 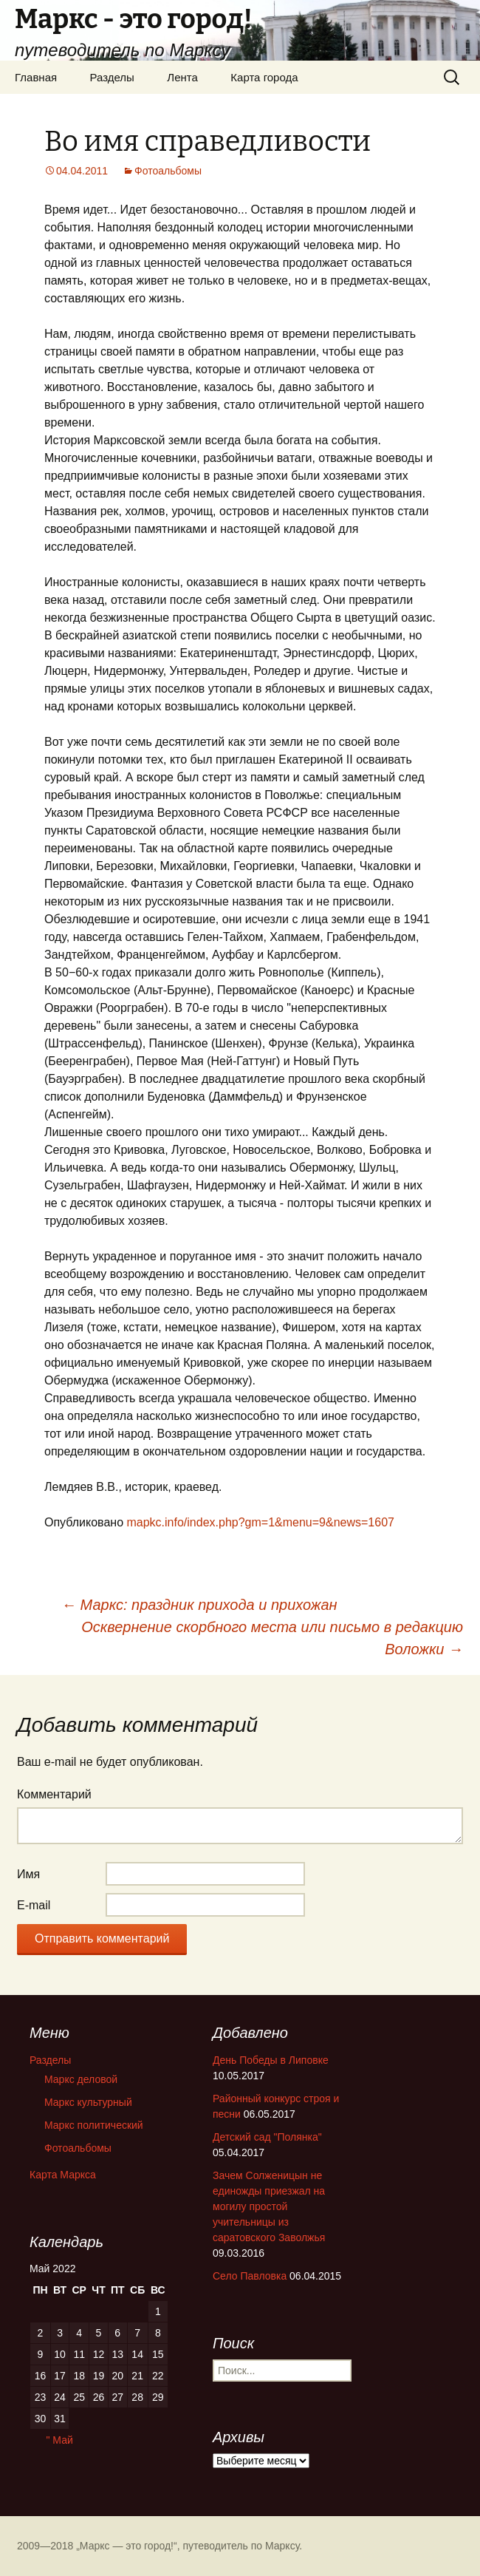 What do you see at coordinates (93, 2125) in the screenshot?
I see `Маркс политический` at bounding box center [93, 2125].